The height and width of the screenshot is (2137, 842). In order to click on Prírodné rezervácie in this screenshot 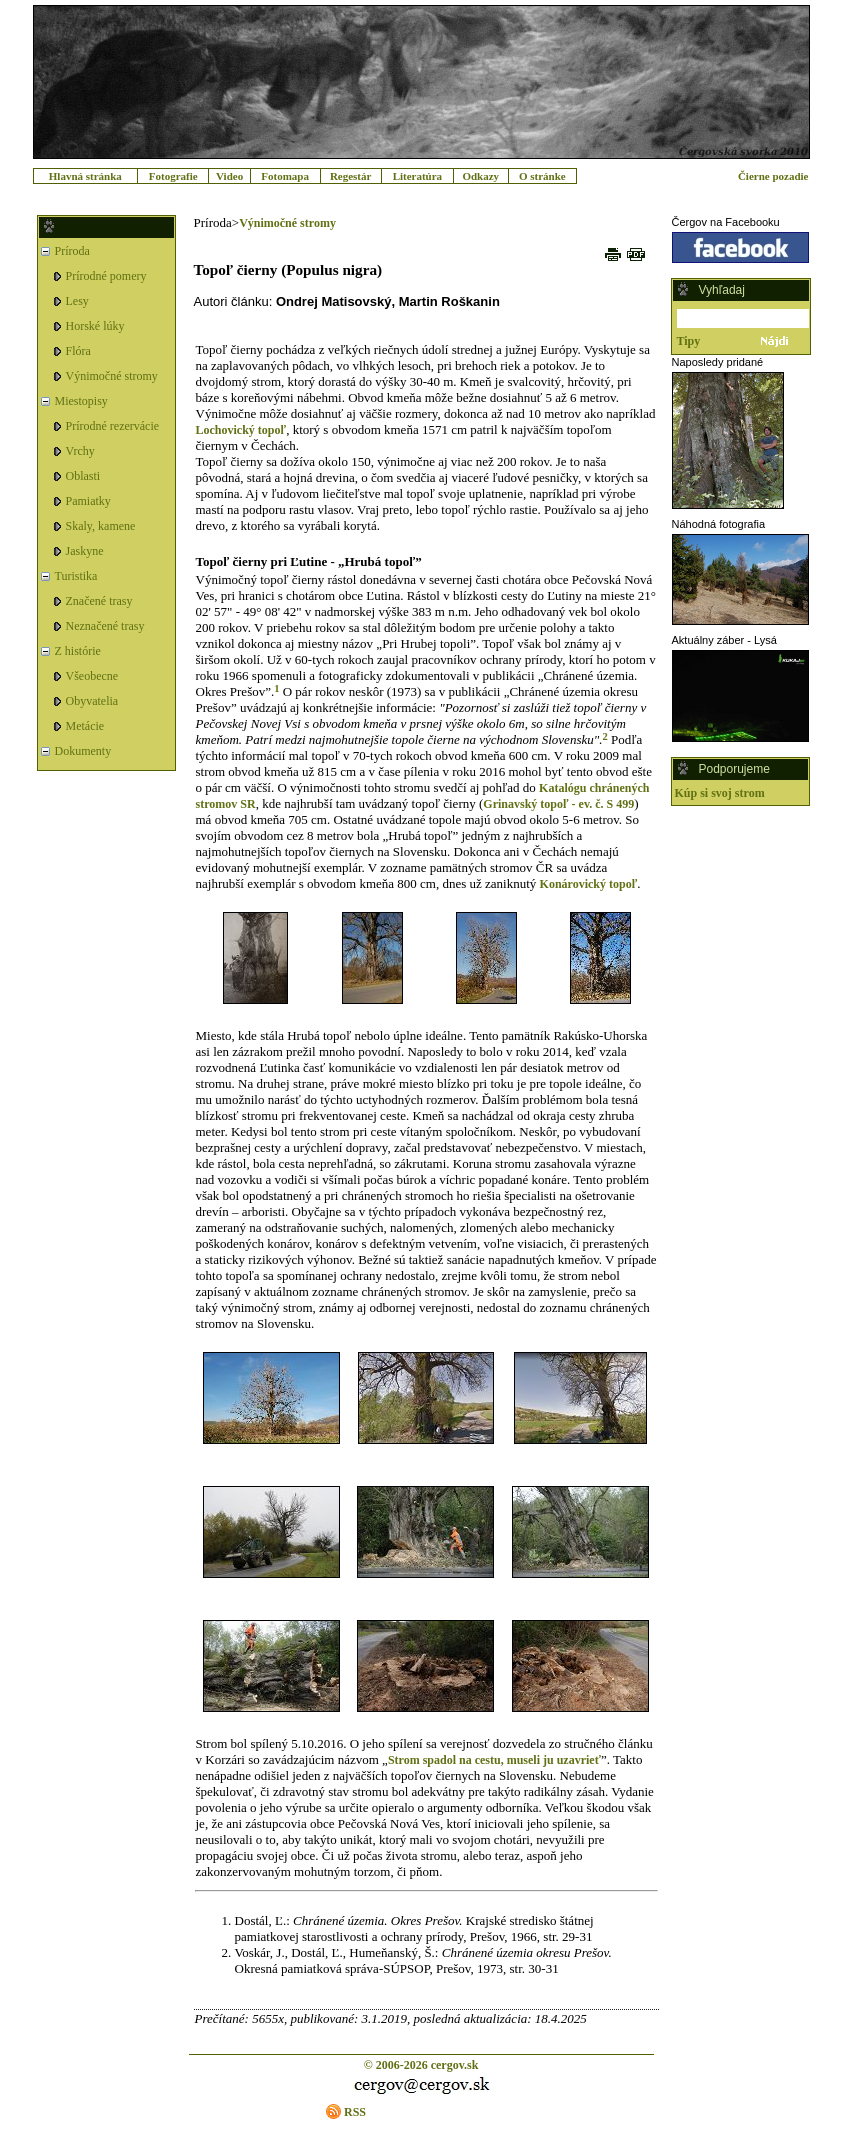, I will do `click(113, 426)`.